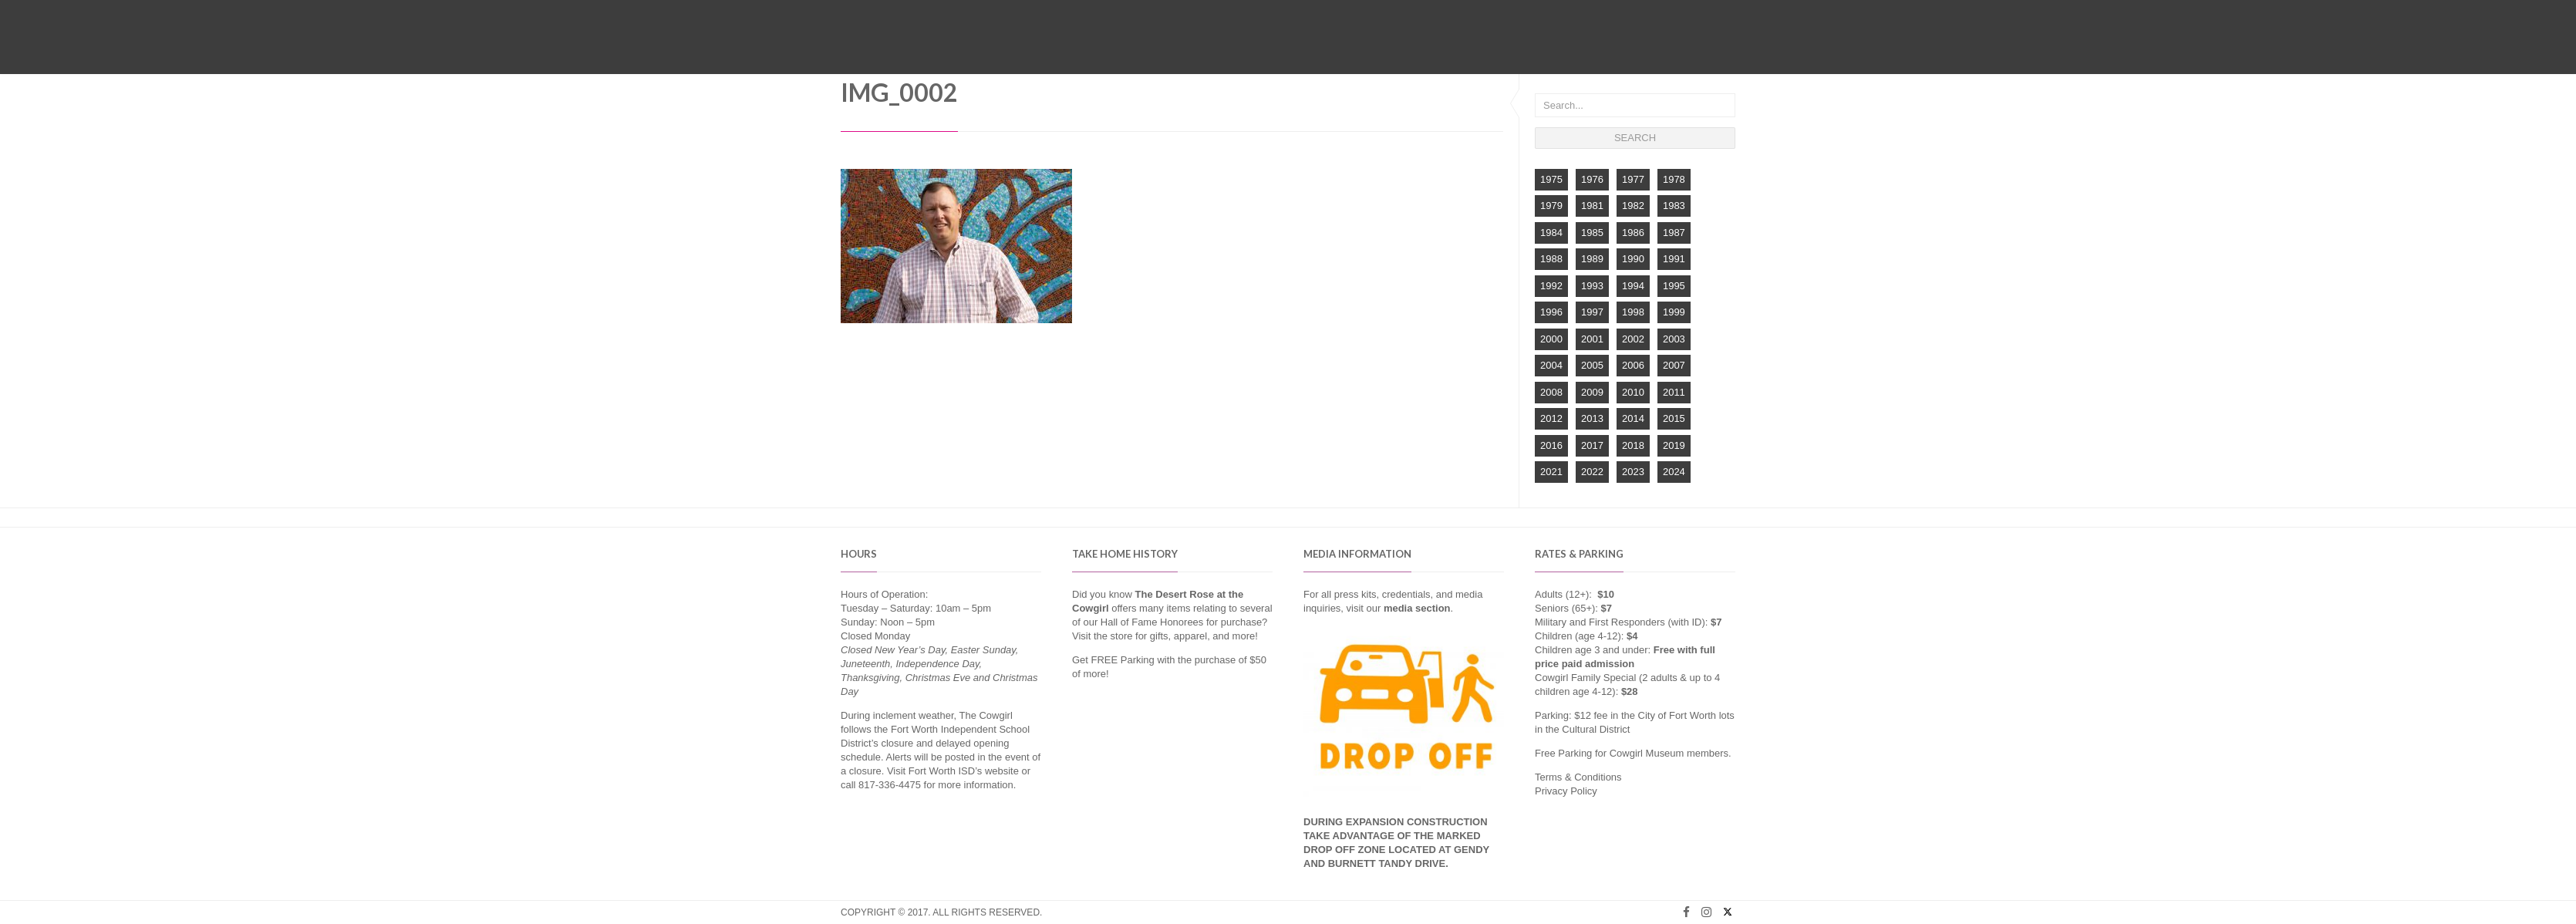  What do you see at coordinates (1592, 471) in the screenshot?
I see `2022` at bounding box center [1592, 471].